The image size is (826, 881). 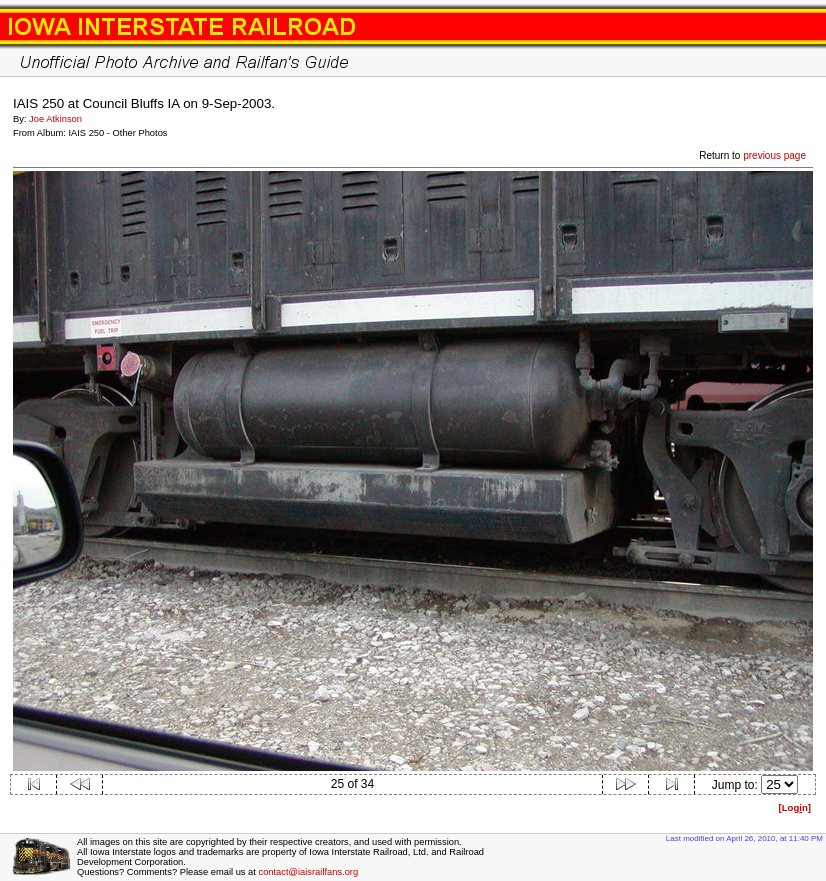 I want to click on previous page, so click(x=774, y=155).